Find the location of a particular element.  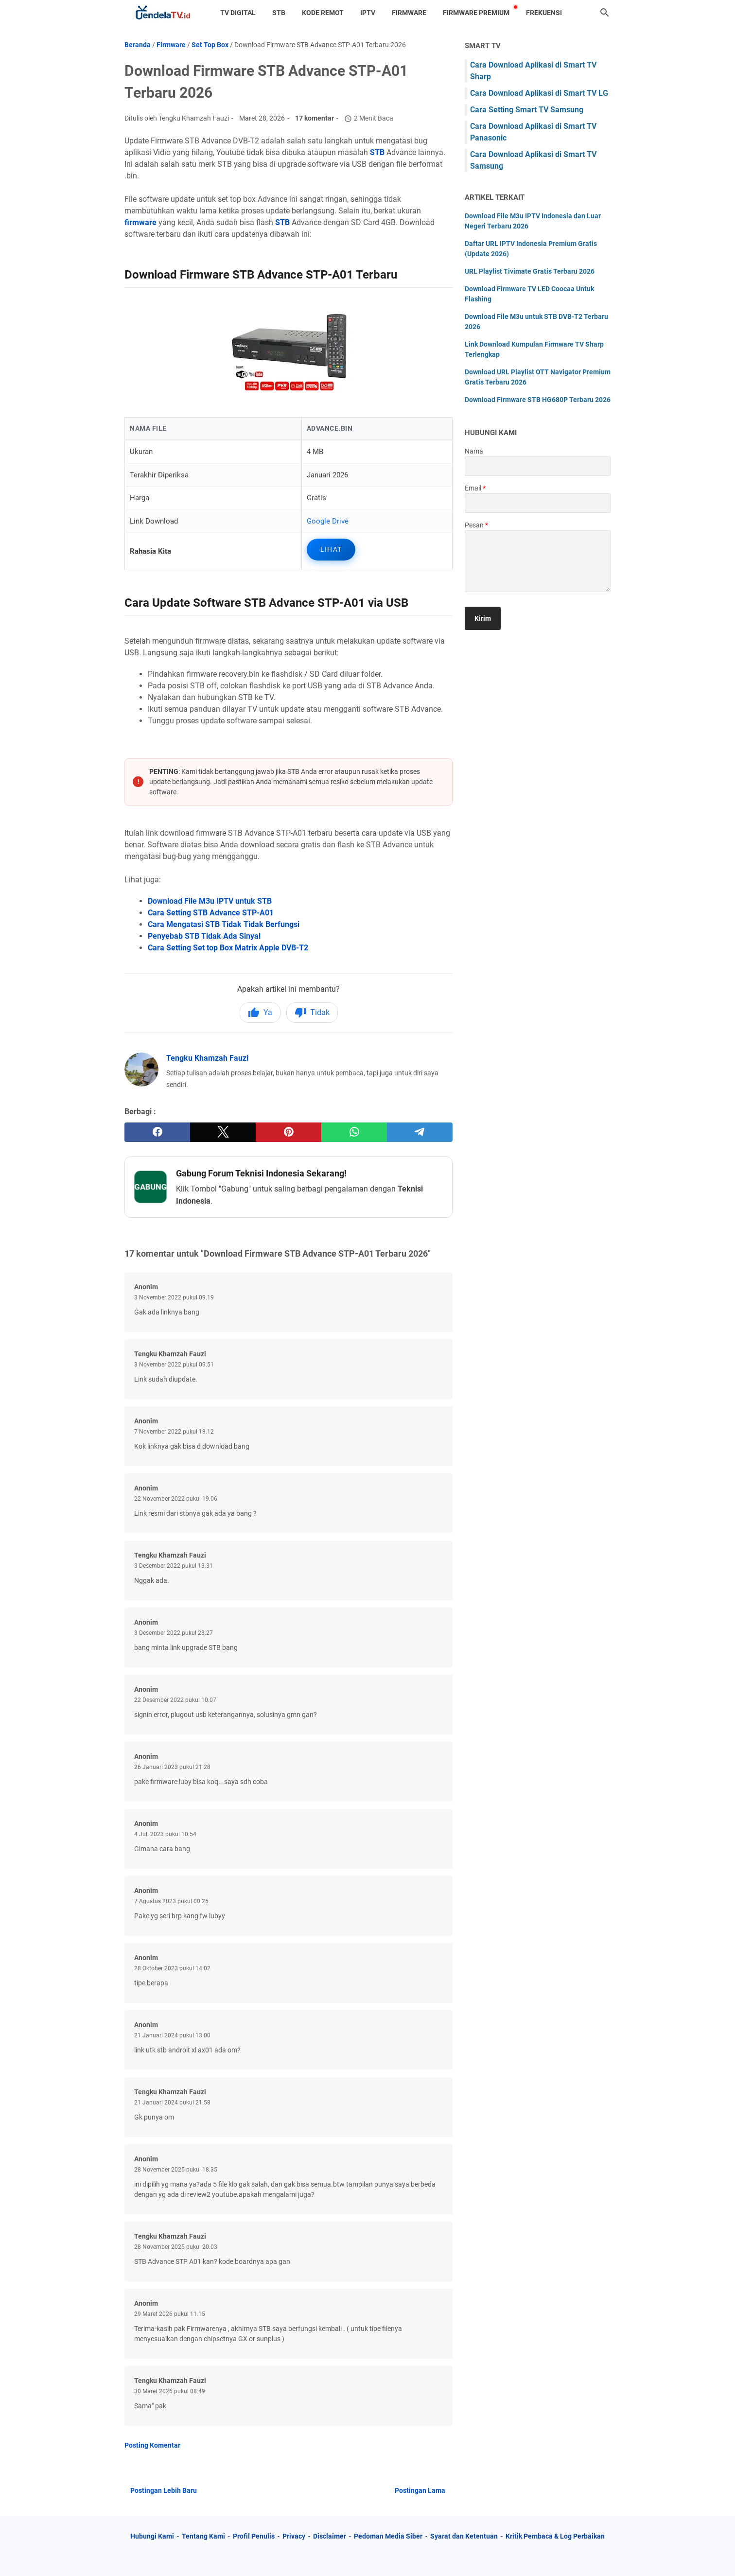

firmware is located at coordinates (140, 222).